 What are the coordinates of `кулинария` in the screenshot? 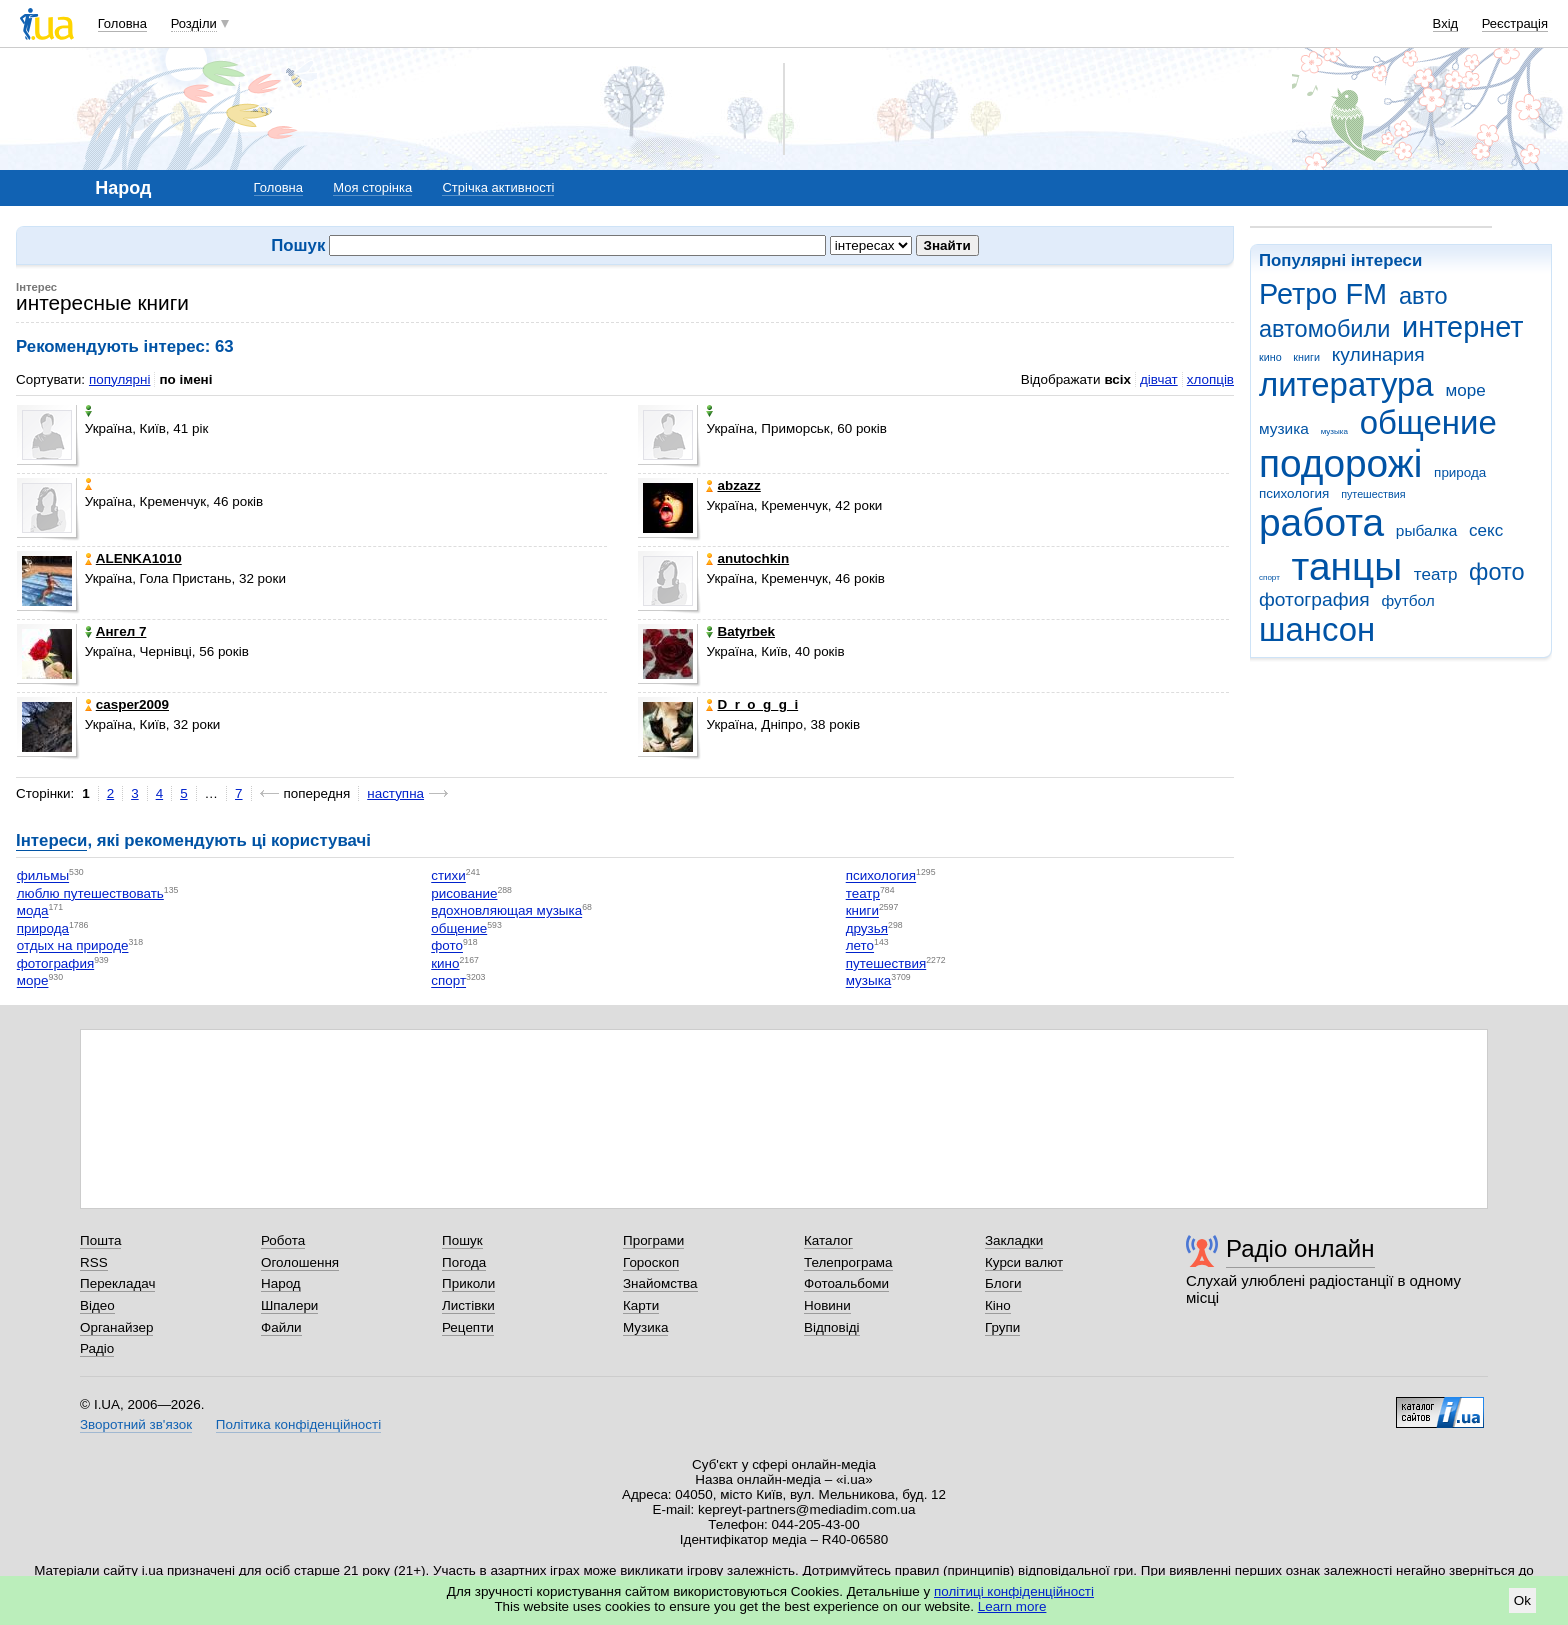 It's located at (1378, 354).